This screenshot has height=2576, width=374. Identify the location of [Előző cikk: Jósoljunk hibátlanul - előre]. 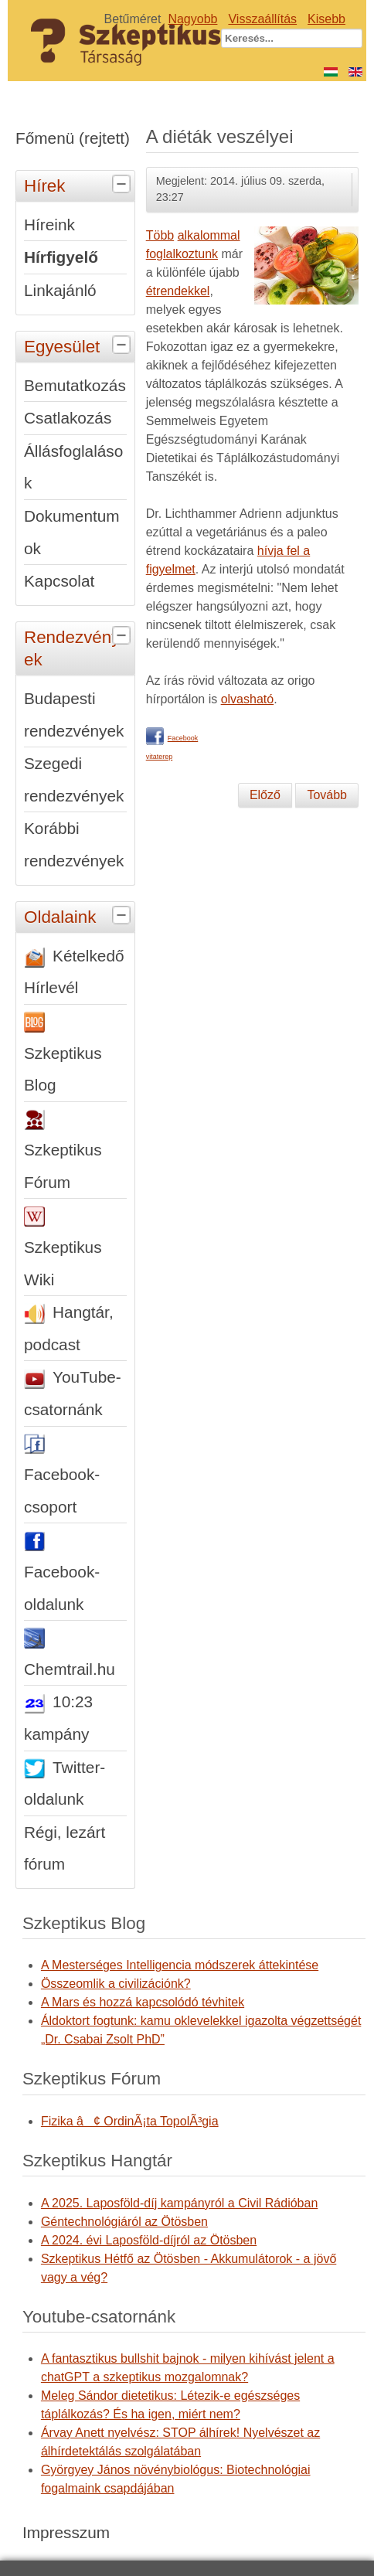
(265, 795).